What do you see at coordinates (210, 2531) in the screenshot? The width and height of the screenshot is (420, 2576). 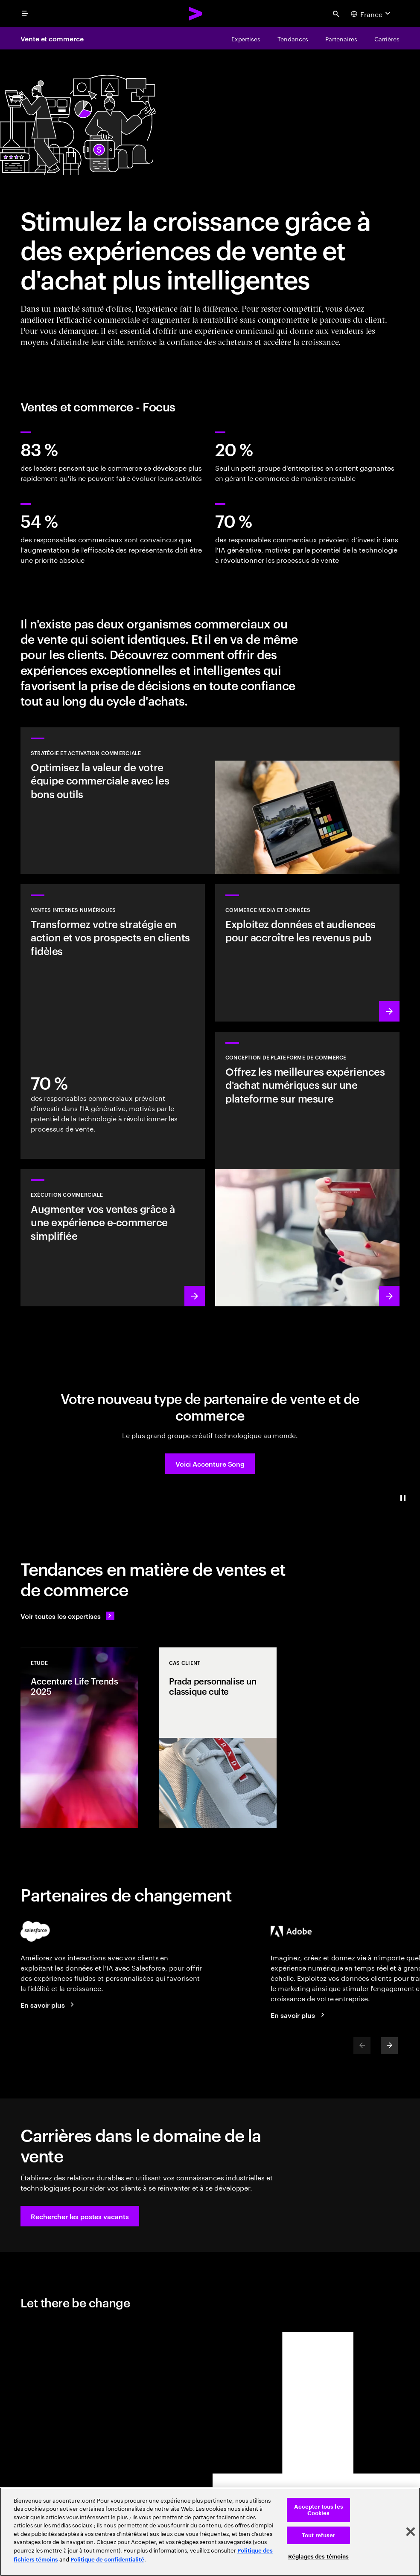 I see `[region]` at bounding box center [210, 2531].